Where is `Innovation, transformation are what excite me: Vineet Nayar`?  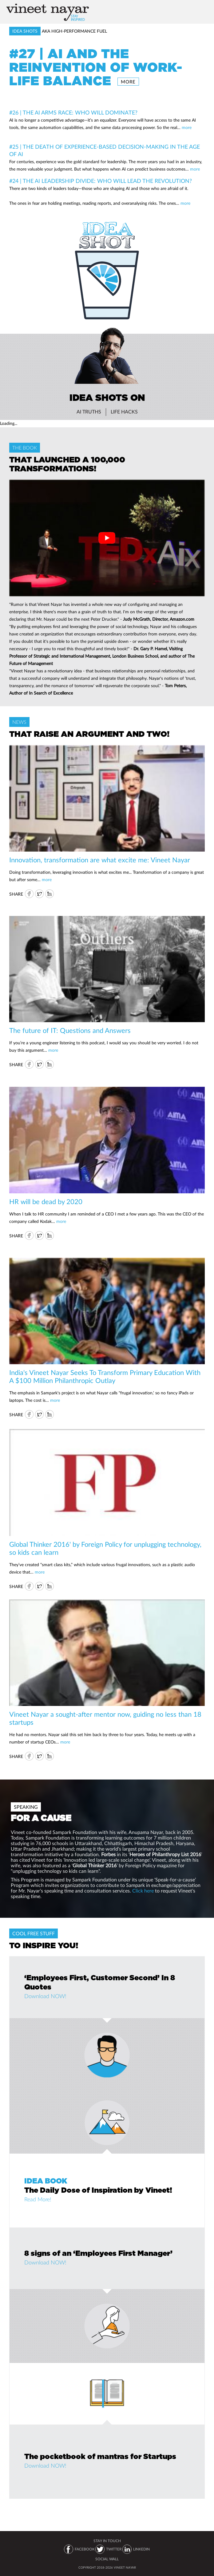 Innovation, transformation are what excite me: Vineet Nayar is located at coordinates (99, 860).